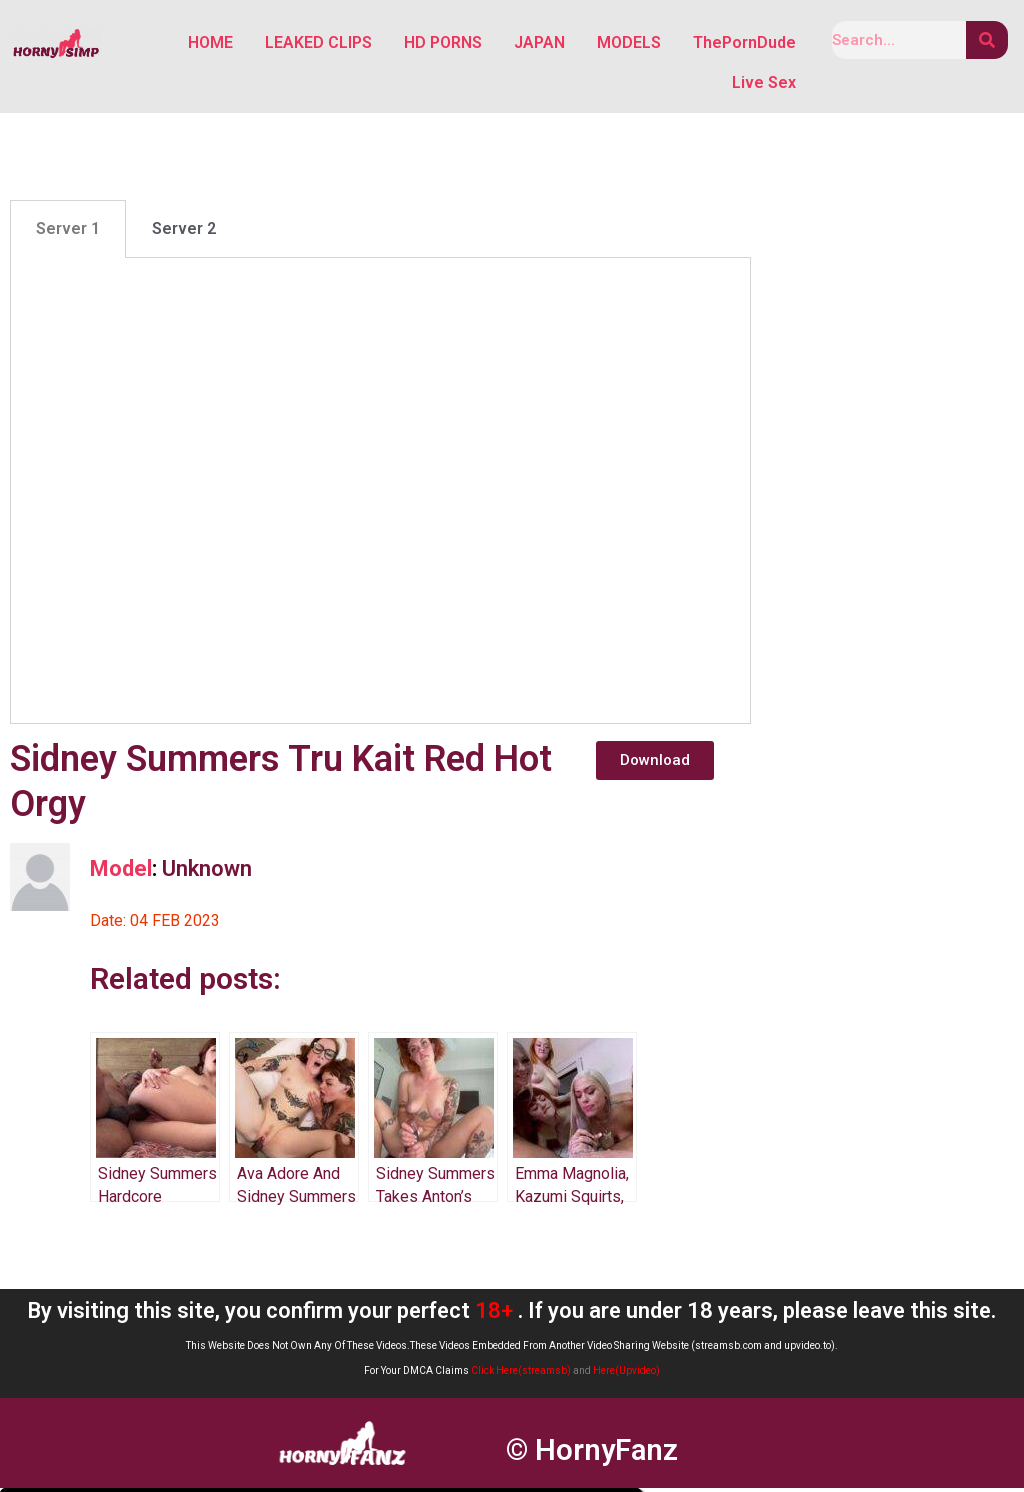 The width and height of the screenshot is (1024, 1492). What do you see at coordinates (764, 85) in the screenshot?
I see `Live Sex` at bounding box center [764, 85].